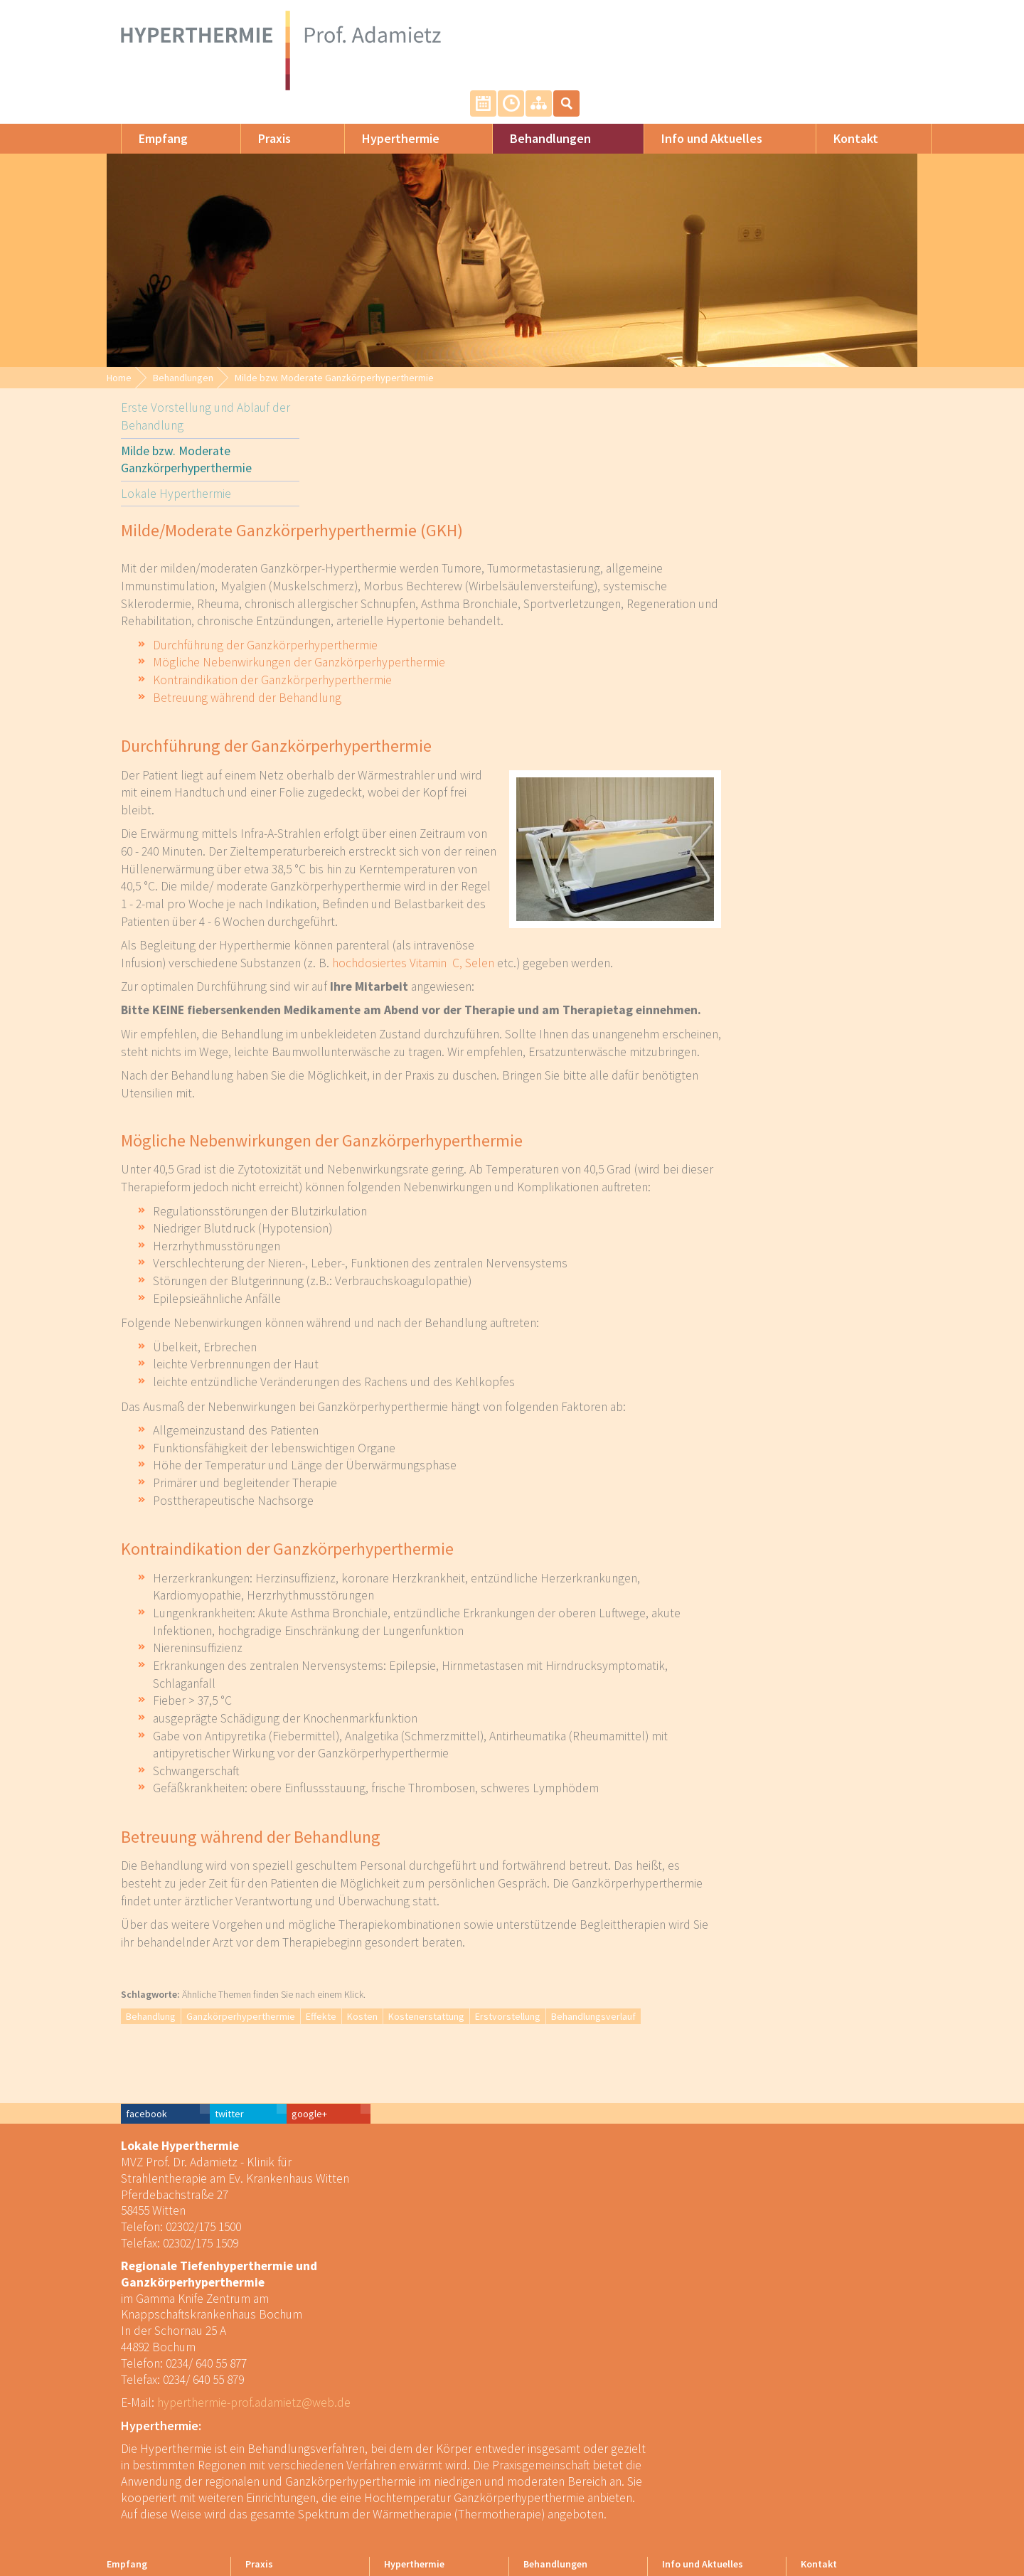 This screenshot has height=2576, width=1024. Describe the element at coordinates (841, 123) in the screenshot. I see `Kontakt` at that location.